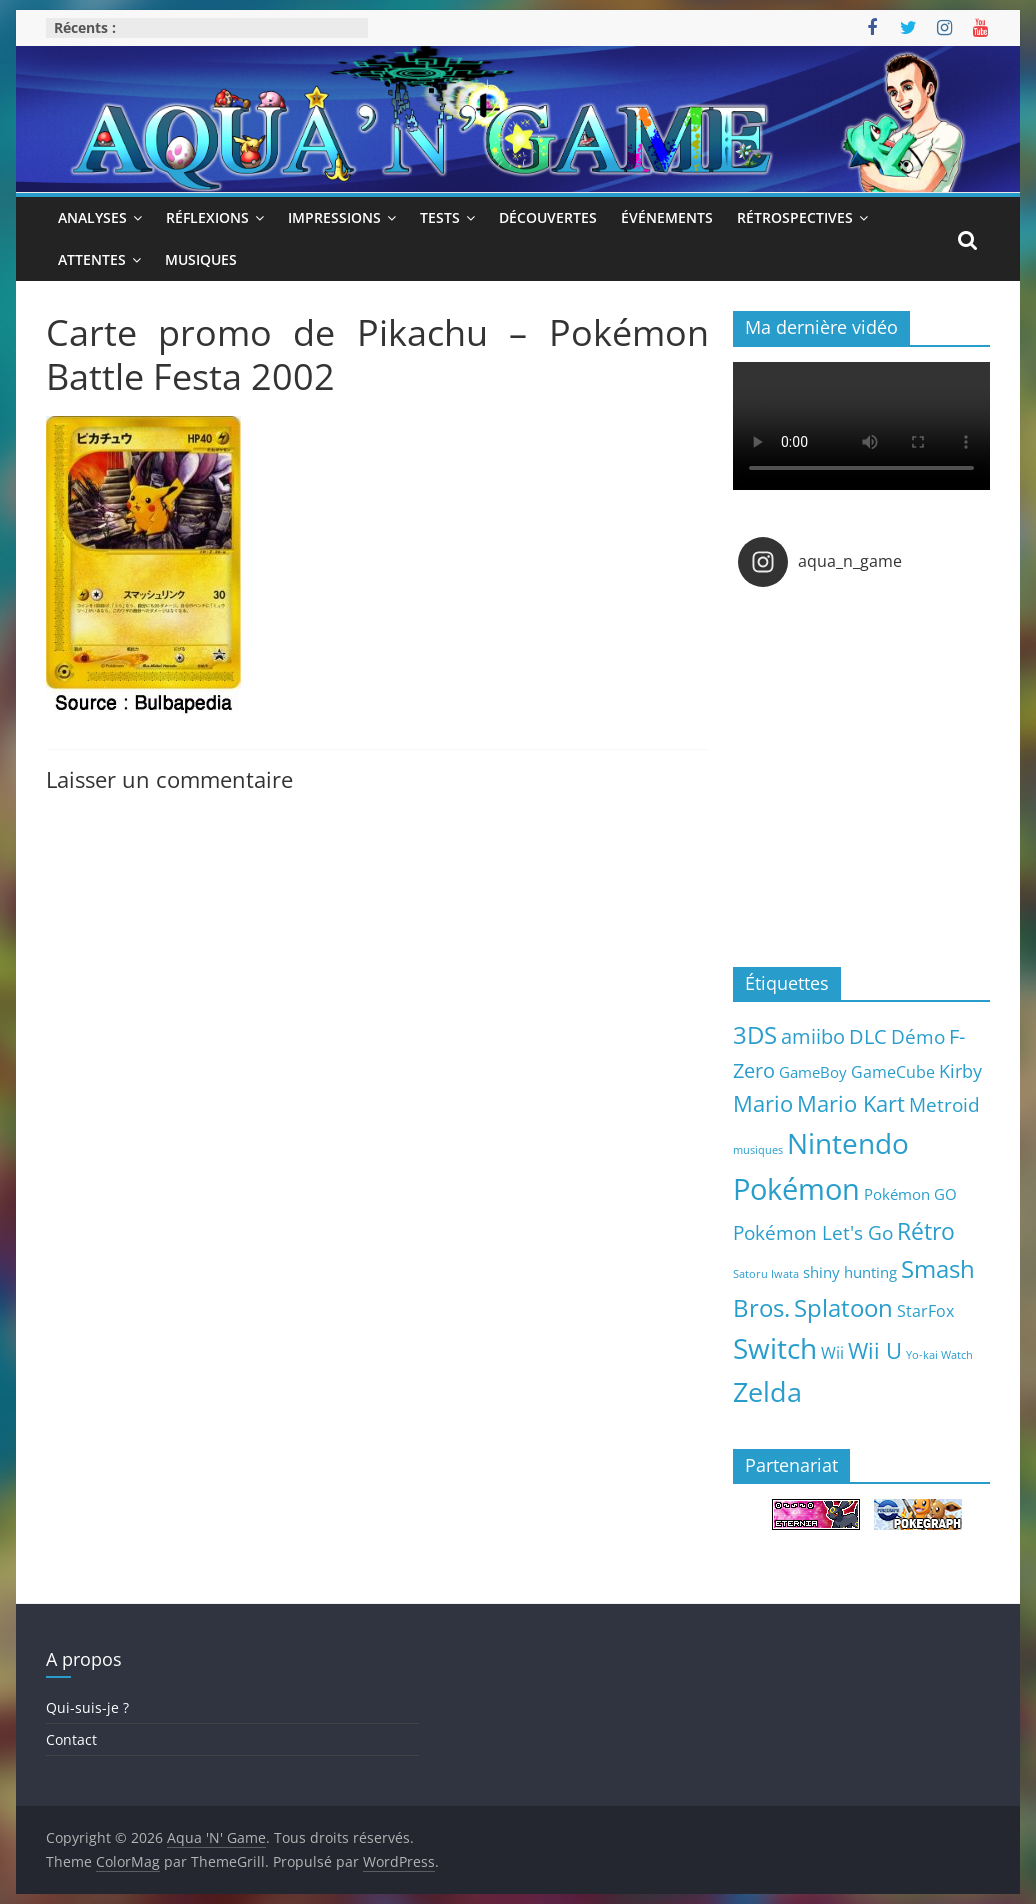  I want to click on GameCube [GameCube (6 éléments)], so click(893, 1072).